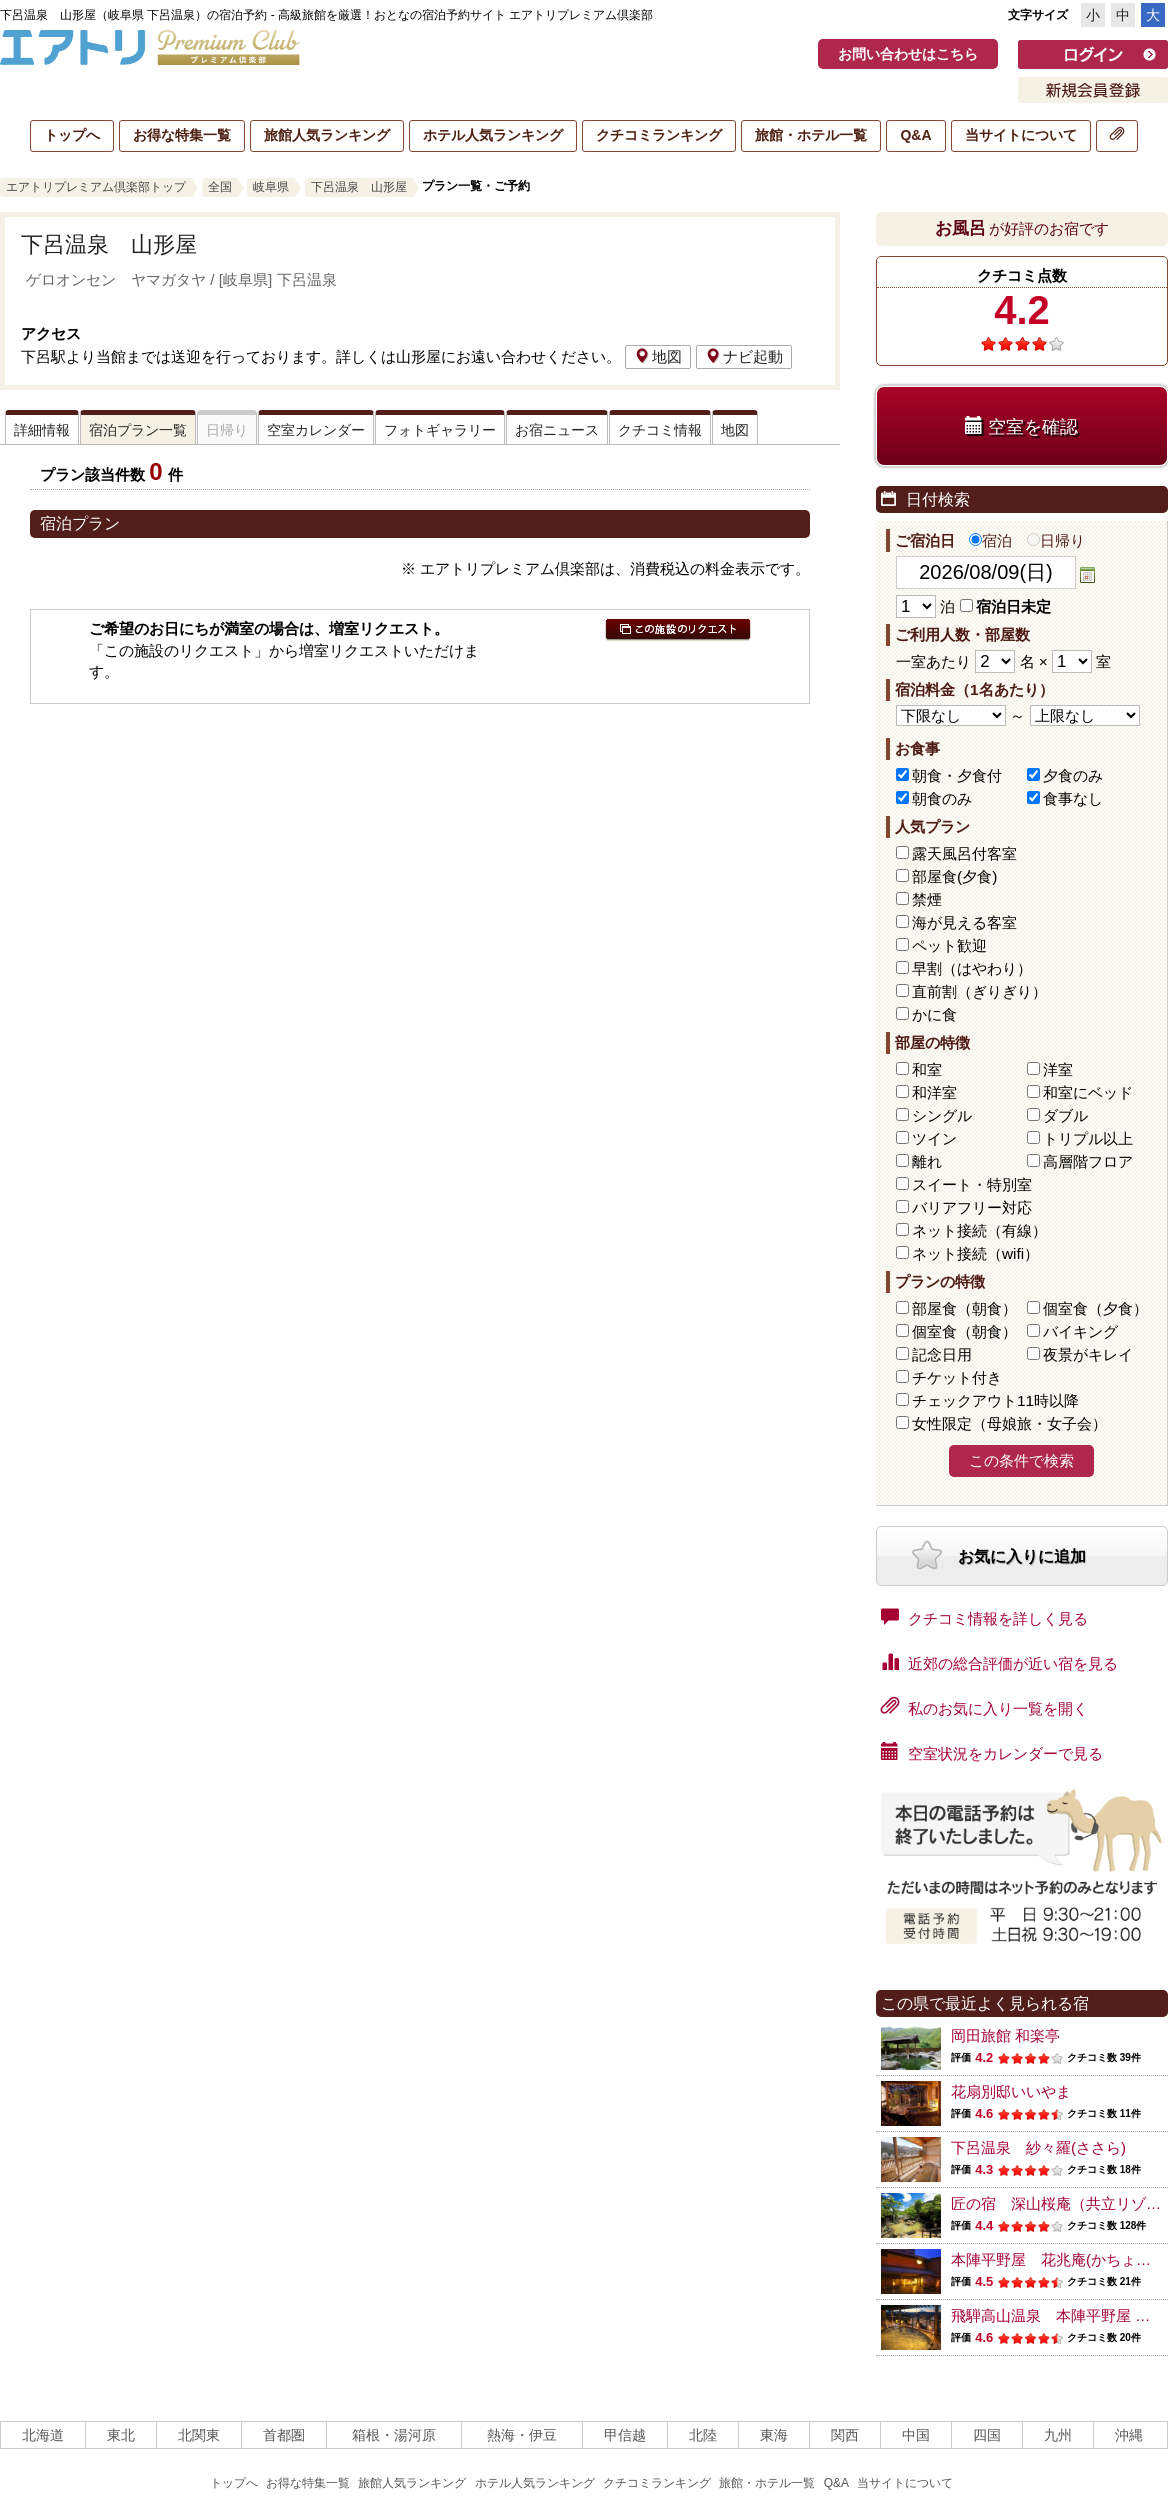  I want to click on 直前割, so click(979, 991).